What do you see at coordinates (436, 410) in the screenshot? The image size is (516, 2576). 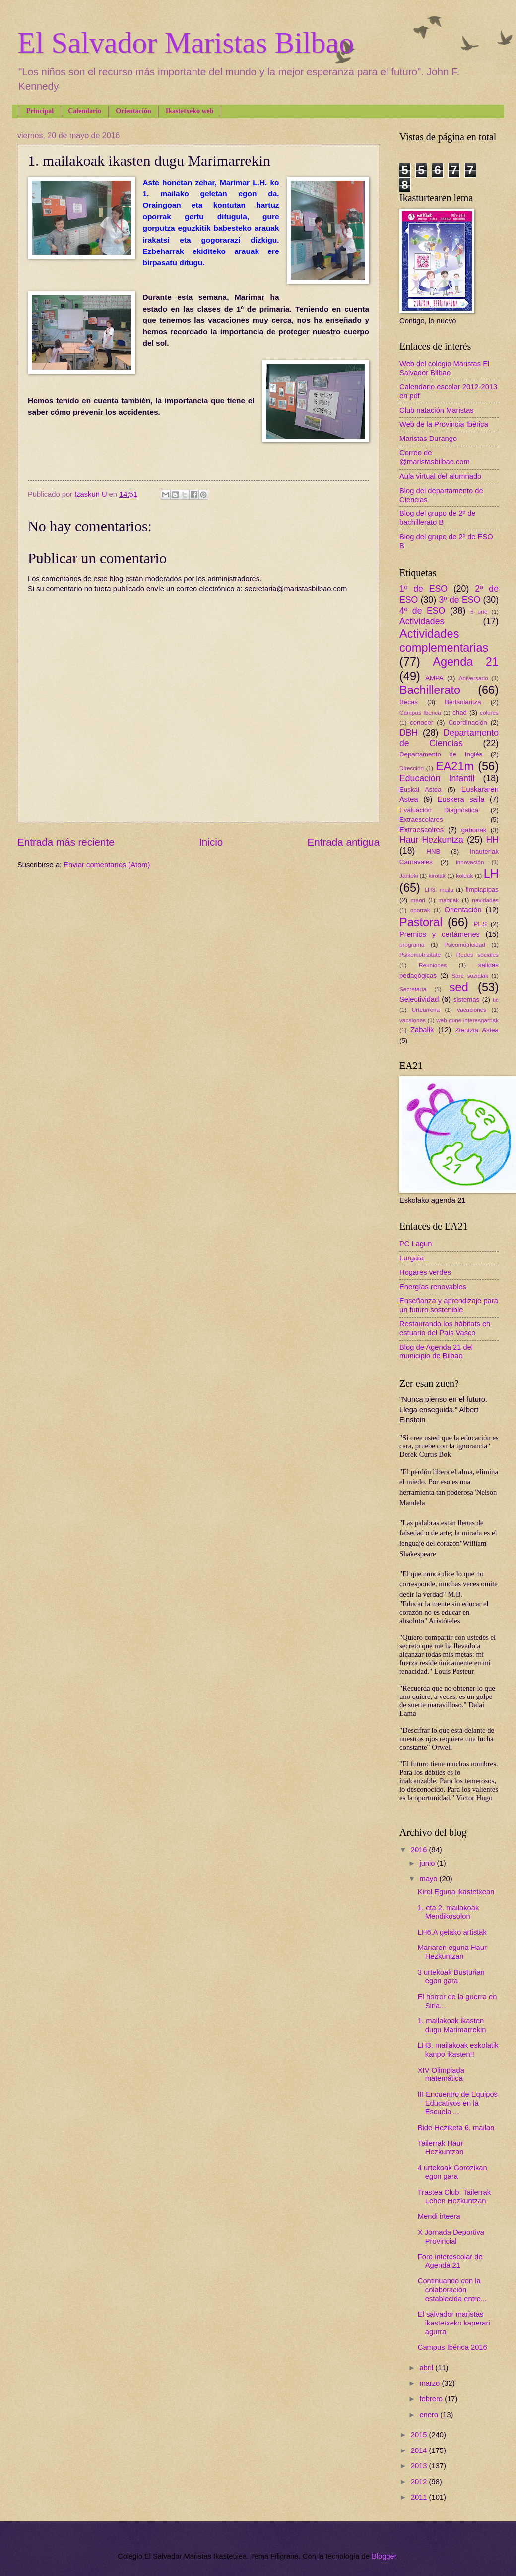 I see `Club natación Maristas` at bounding box center [436, 410].